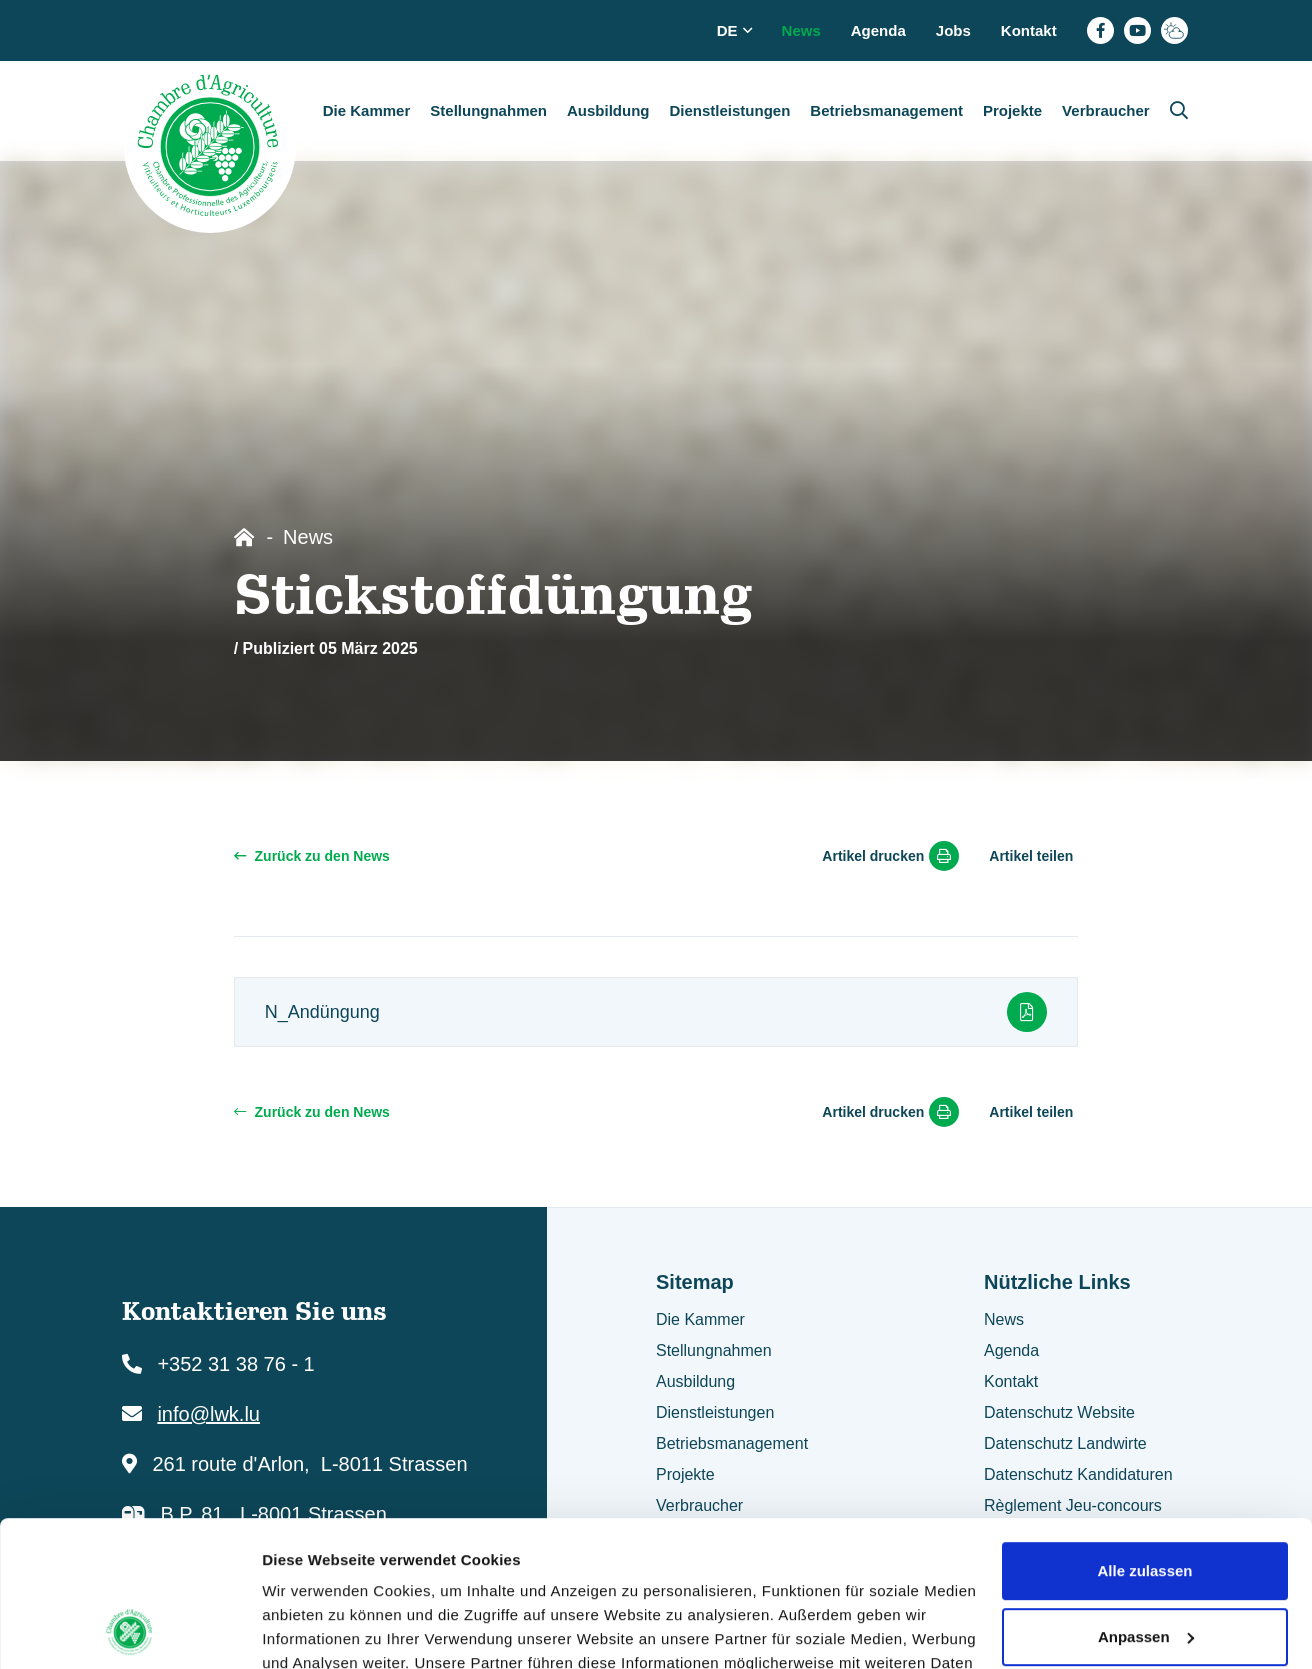 The image size is (1312, 1669). Describe the element at coordinates (1106, 110) in the screenshot. I see `Verbraucher [button]` at that location.